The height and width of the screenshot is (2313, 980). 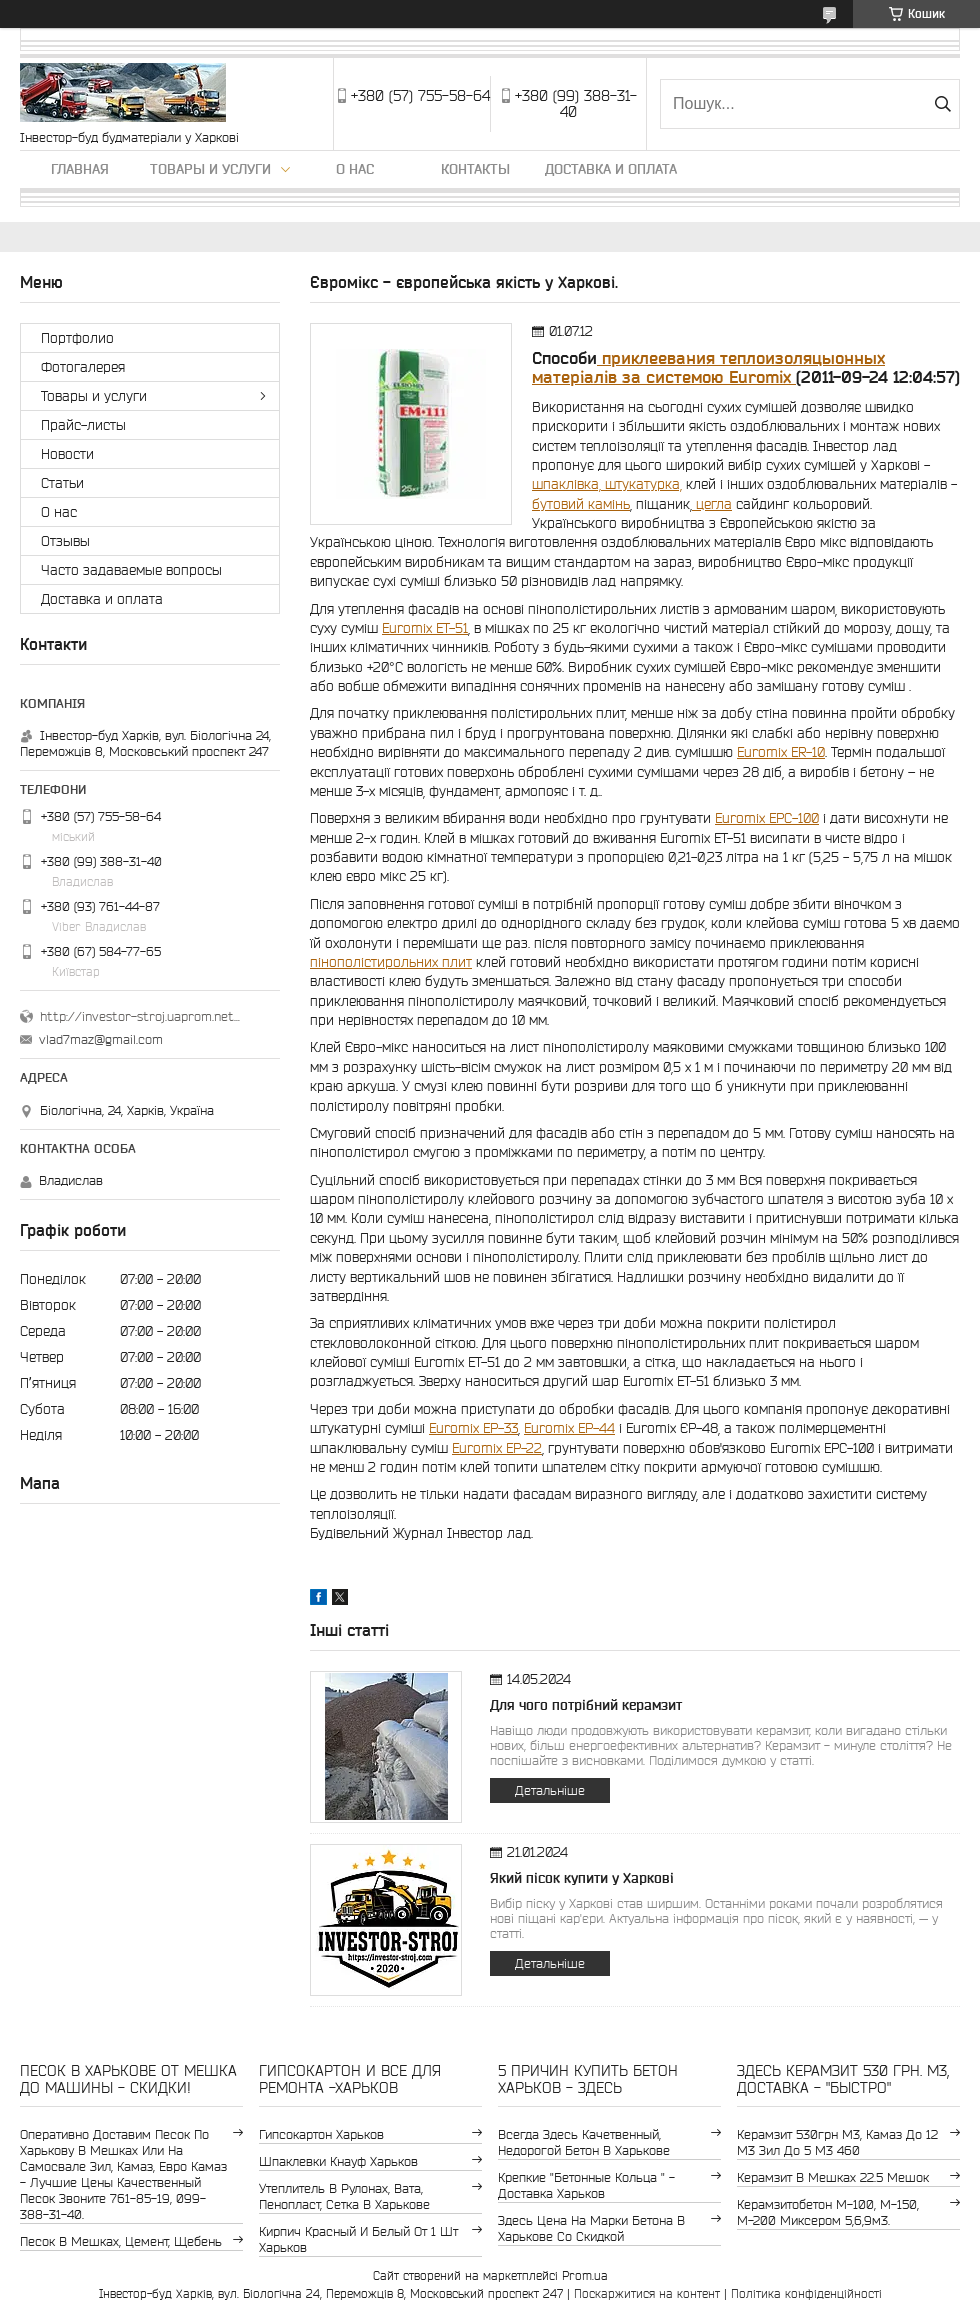 What do you see at coordinates (611, 169) in the screenshot?
I see `Доставка и оплата` at bounding box center [611, 169].